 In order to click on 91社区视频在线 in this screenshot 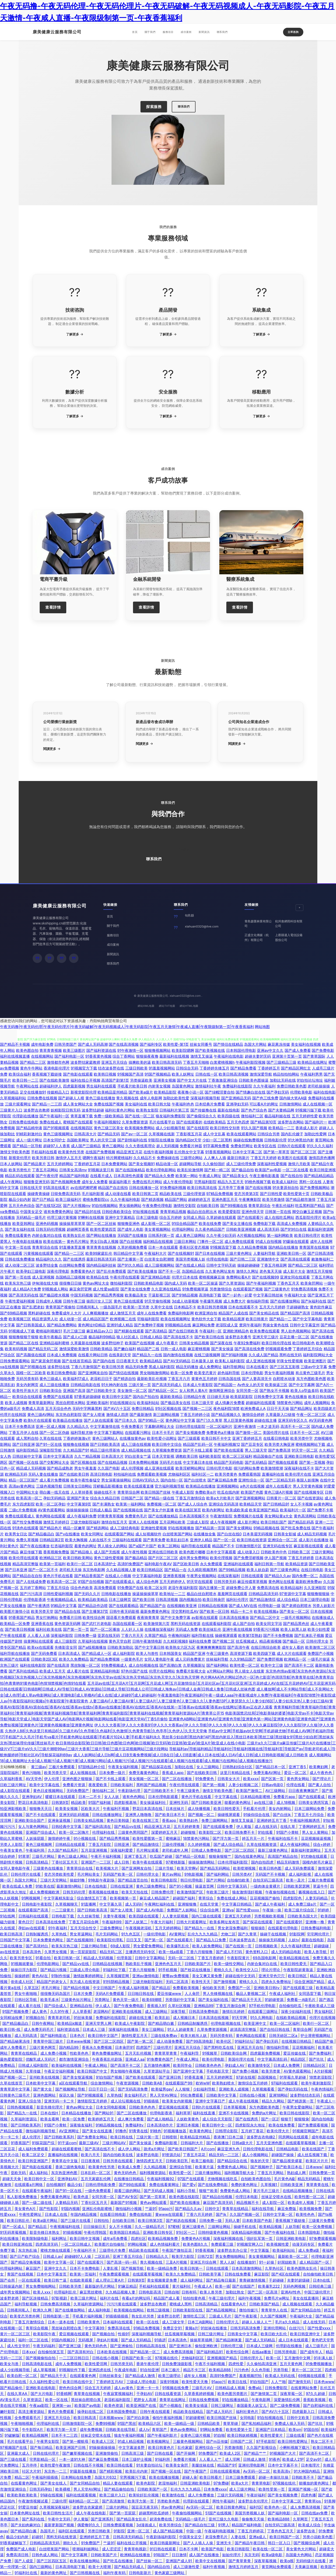, I will do `click(168, 1408)`.